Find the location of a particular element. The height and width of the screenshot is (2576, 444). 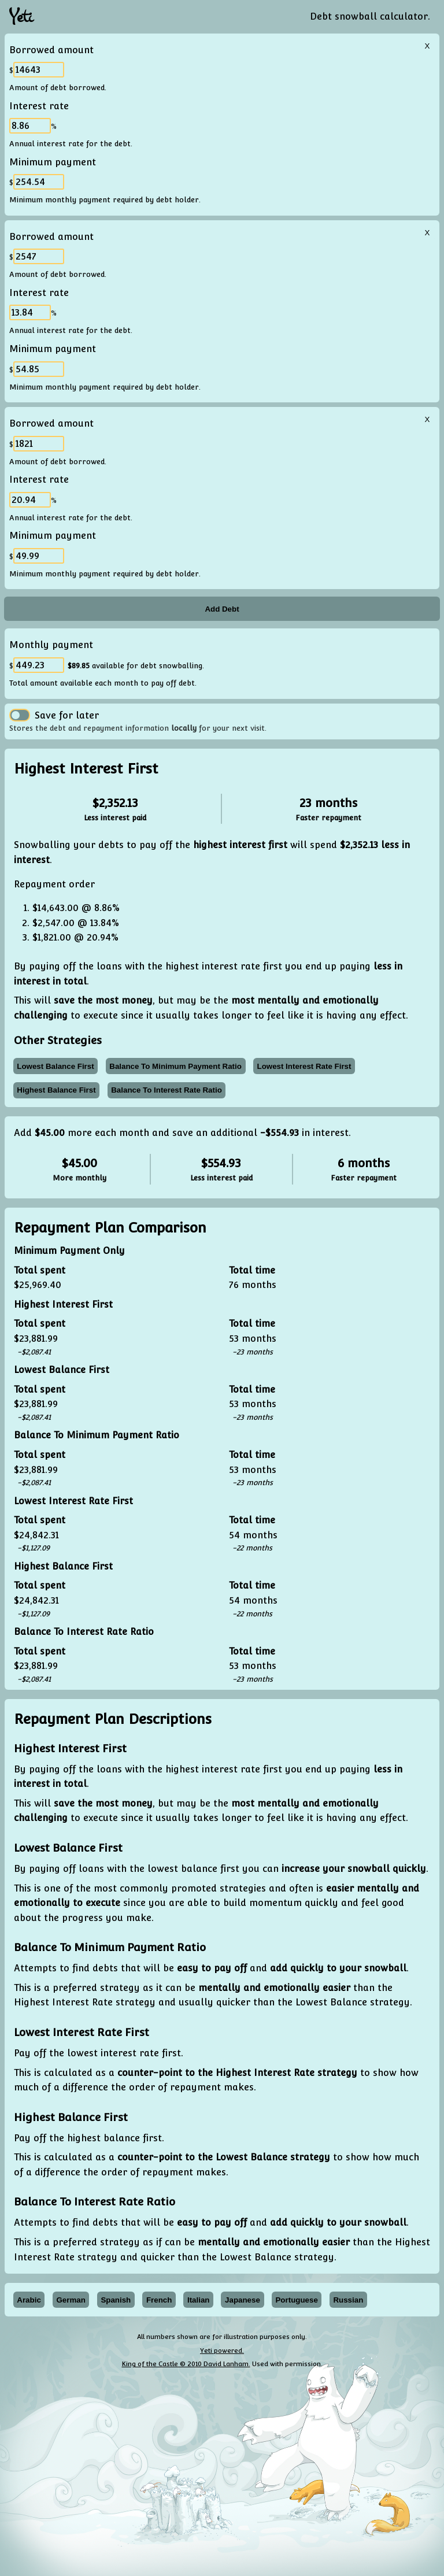

Interest rate is located at coordinates (39, 106).